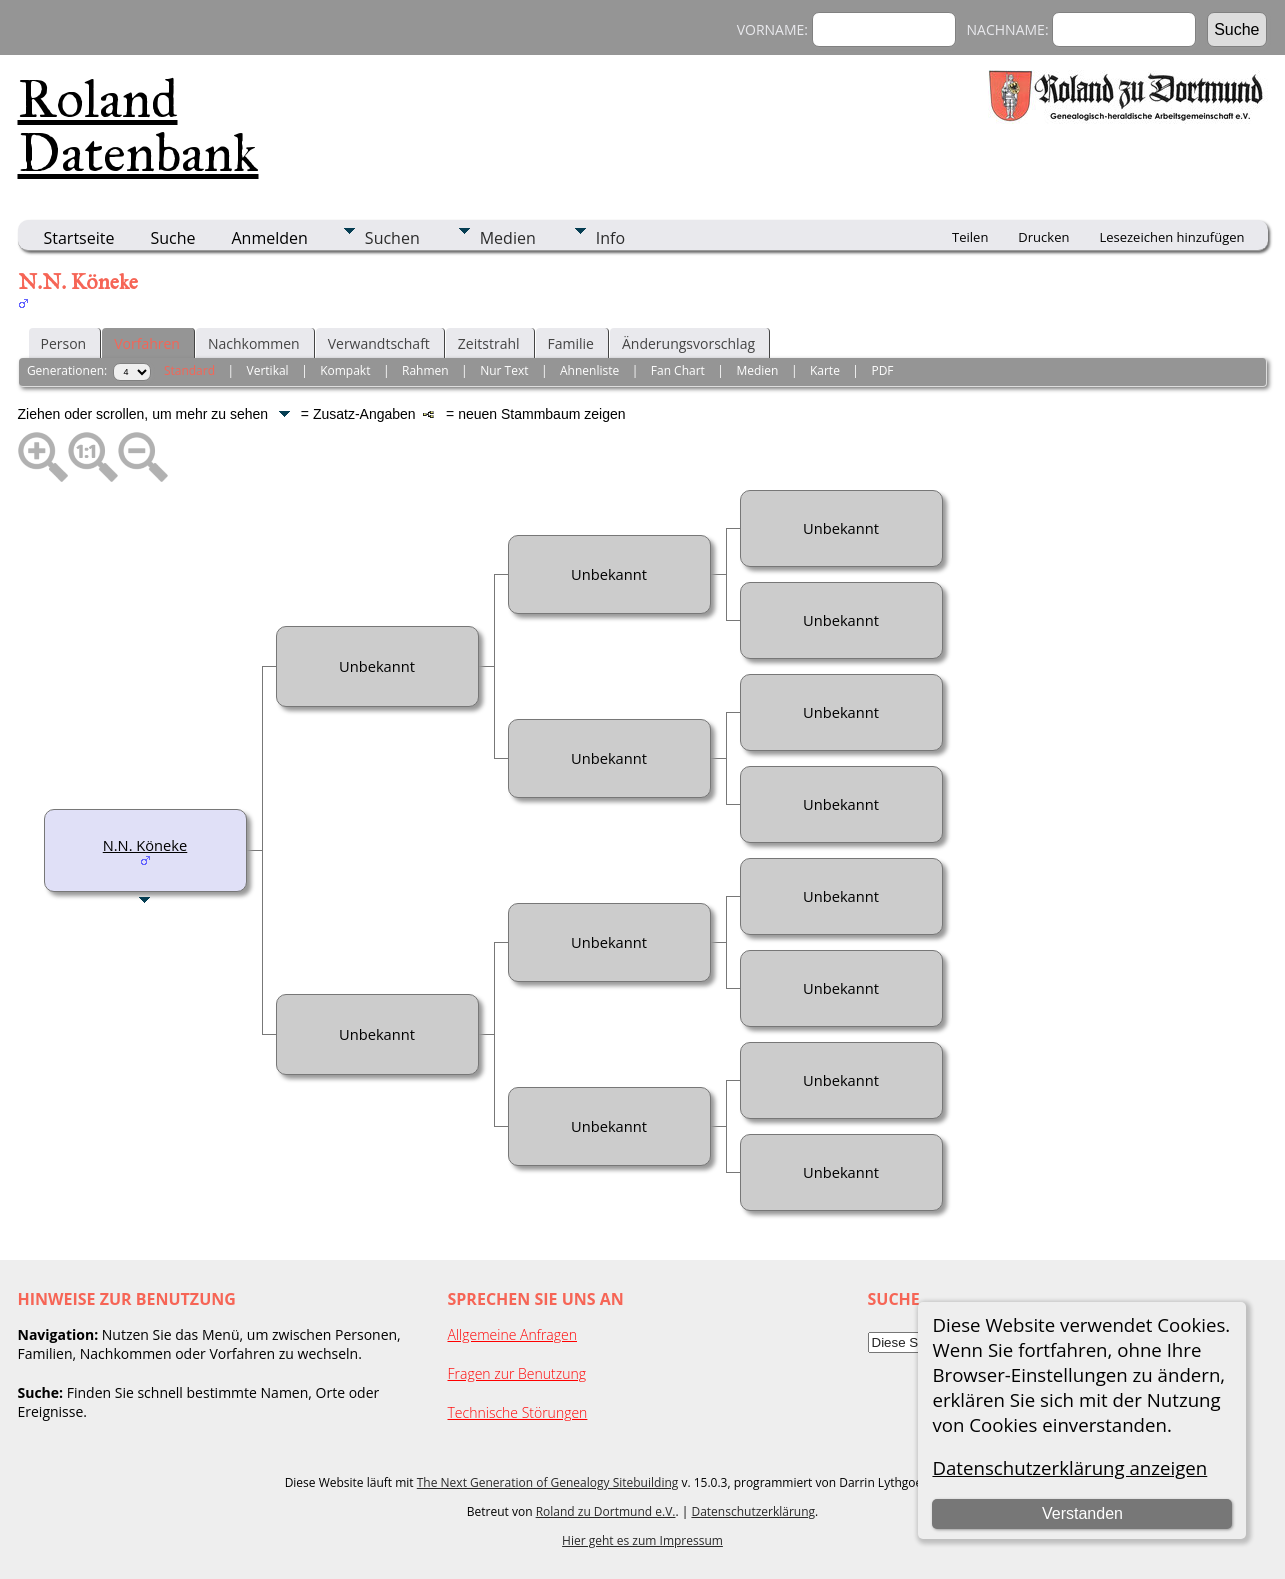 This screenshot has height=1579, width=1285. What do you see at coordinates (504, 370) in the screenshot?
I see `Nur Text` at bounding box center [504, 370].